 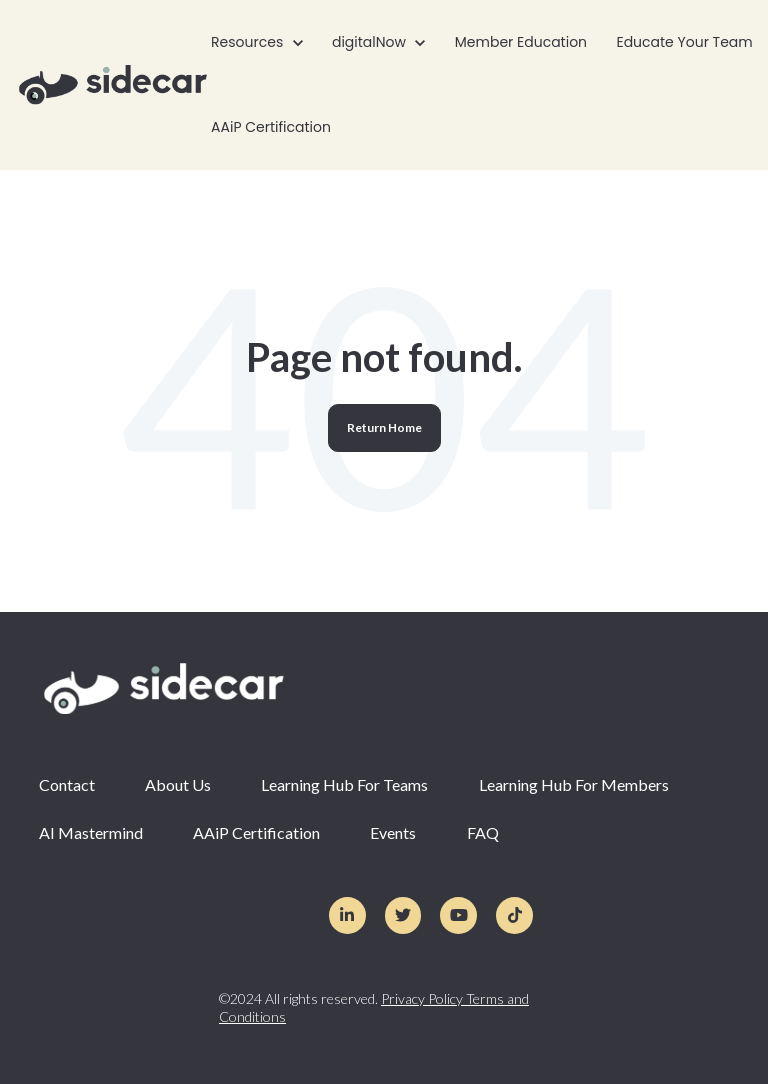 What do you see at coordinates (574, 784) in the screenshot?
I see `Learning Hub For Members [menuitem]` at bounding box center [574, 784].